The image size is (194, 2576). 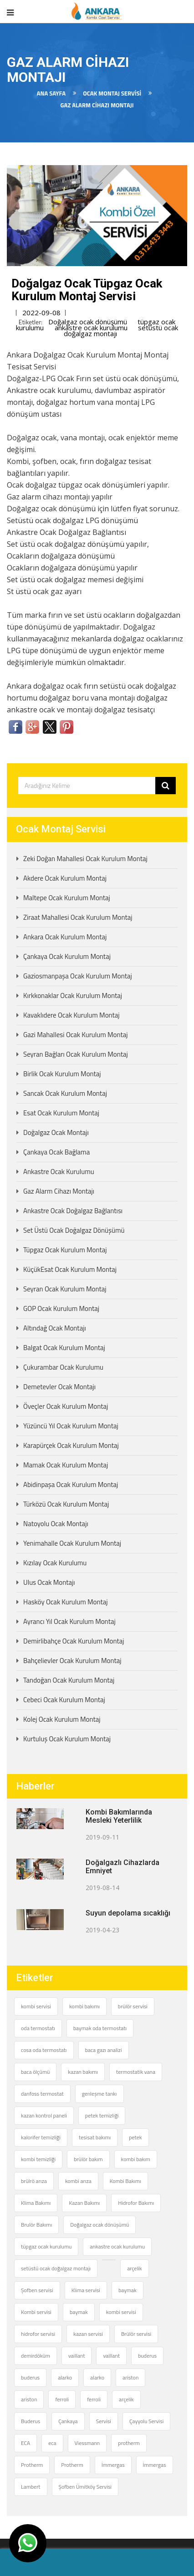 What do you see at coordinates (54, 1328) in the screenshot?
I see `Altındağ Ocak Montajı` at bounding box center [54, 1328].